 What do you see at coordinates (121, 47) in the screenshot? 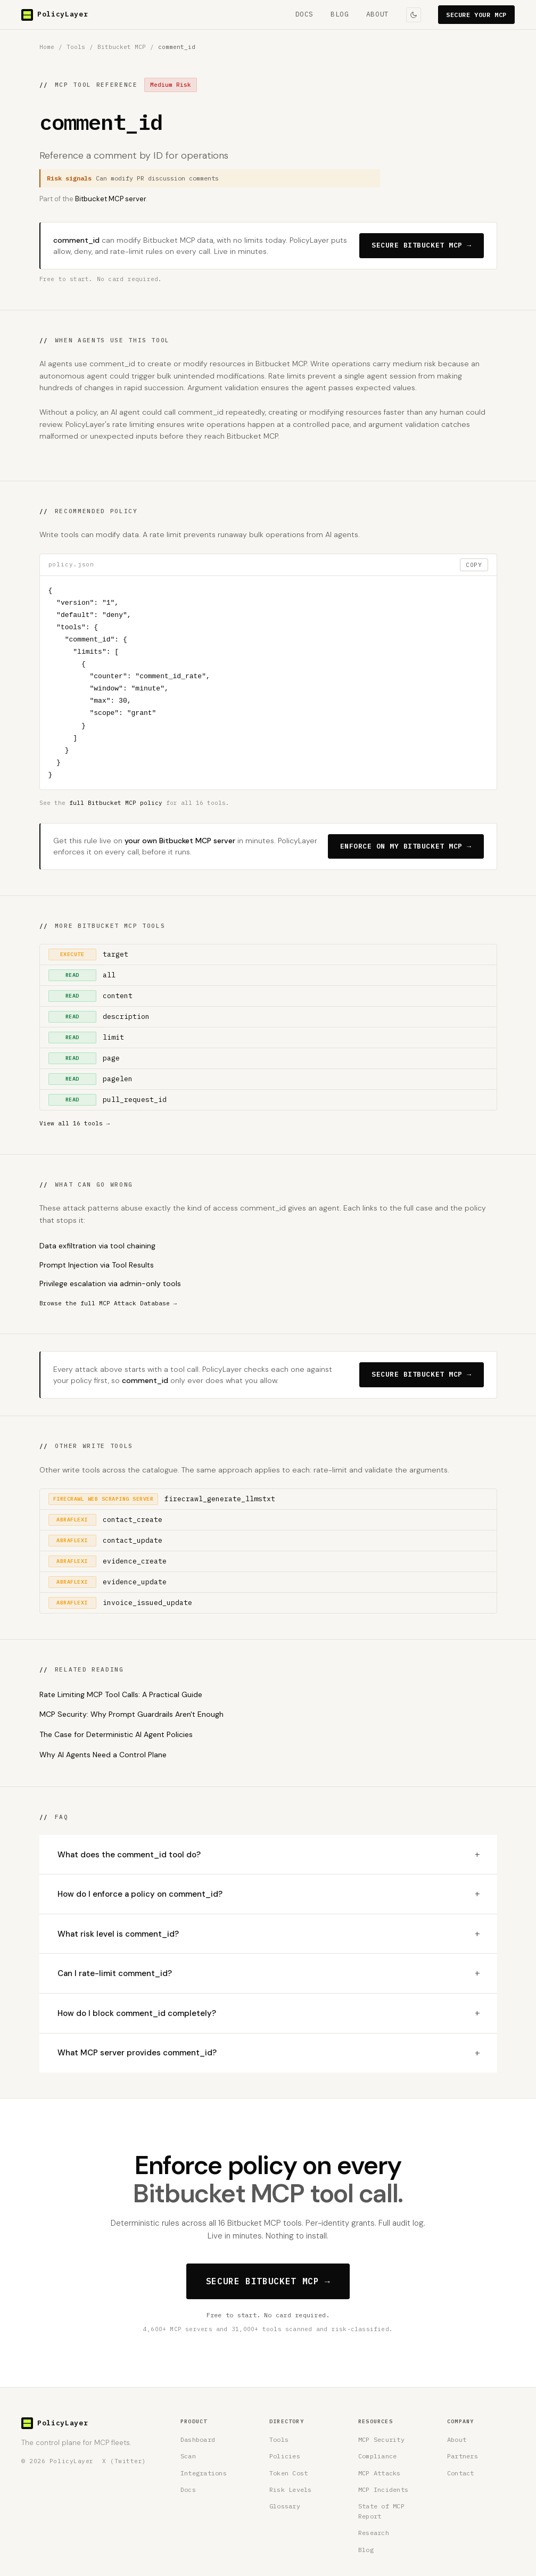
I see `Bitbucket MCP` at bounding box center [121, 47].